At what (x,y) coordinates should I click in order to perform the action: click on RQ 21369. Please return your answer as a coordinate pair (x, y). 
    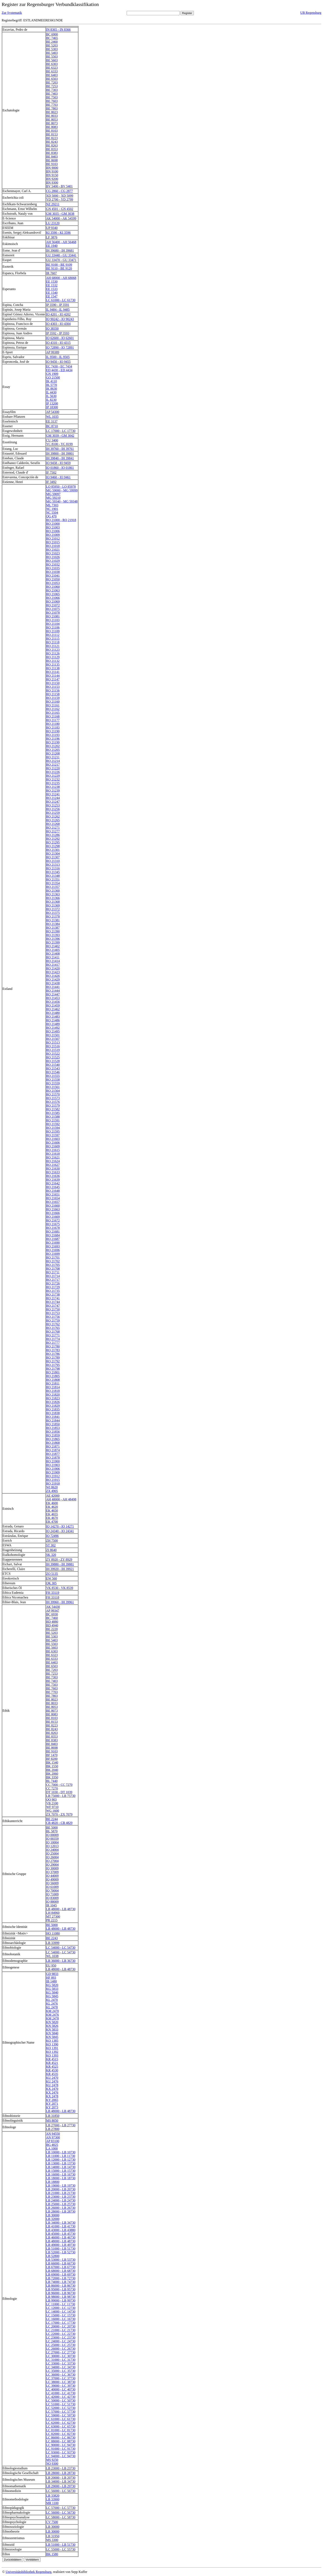
    Looking at the image, I should click on (53, 905).